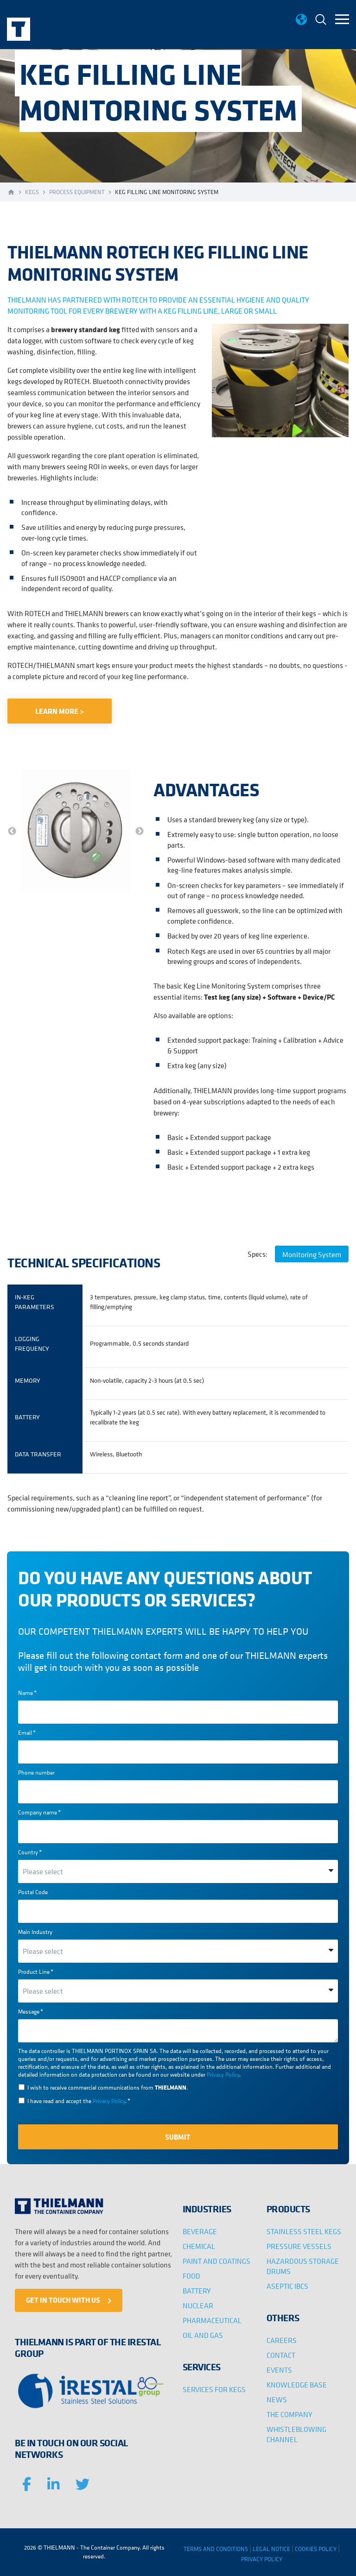 The image size is (356, 2576). I want to click on THE COMPANY [menuitem], so click(289, 2414).